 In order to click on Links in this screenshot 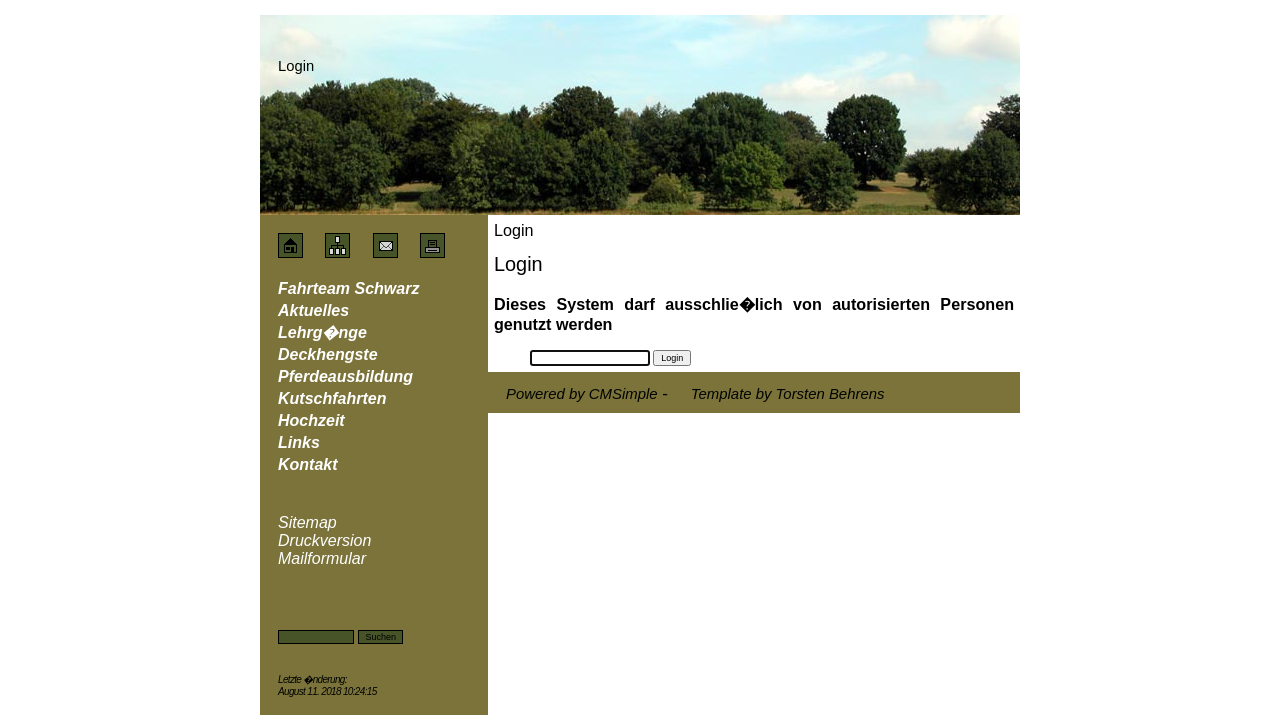, I will do `click(299, 442)`.